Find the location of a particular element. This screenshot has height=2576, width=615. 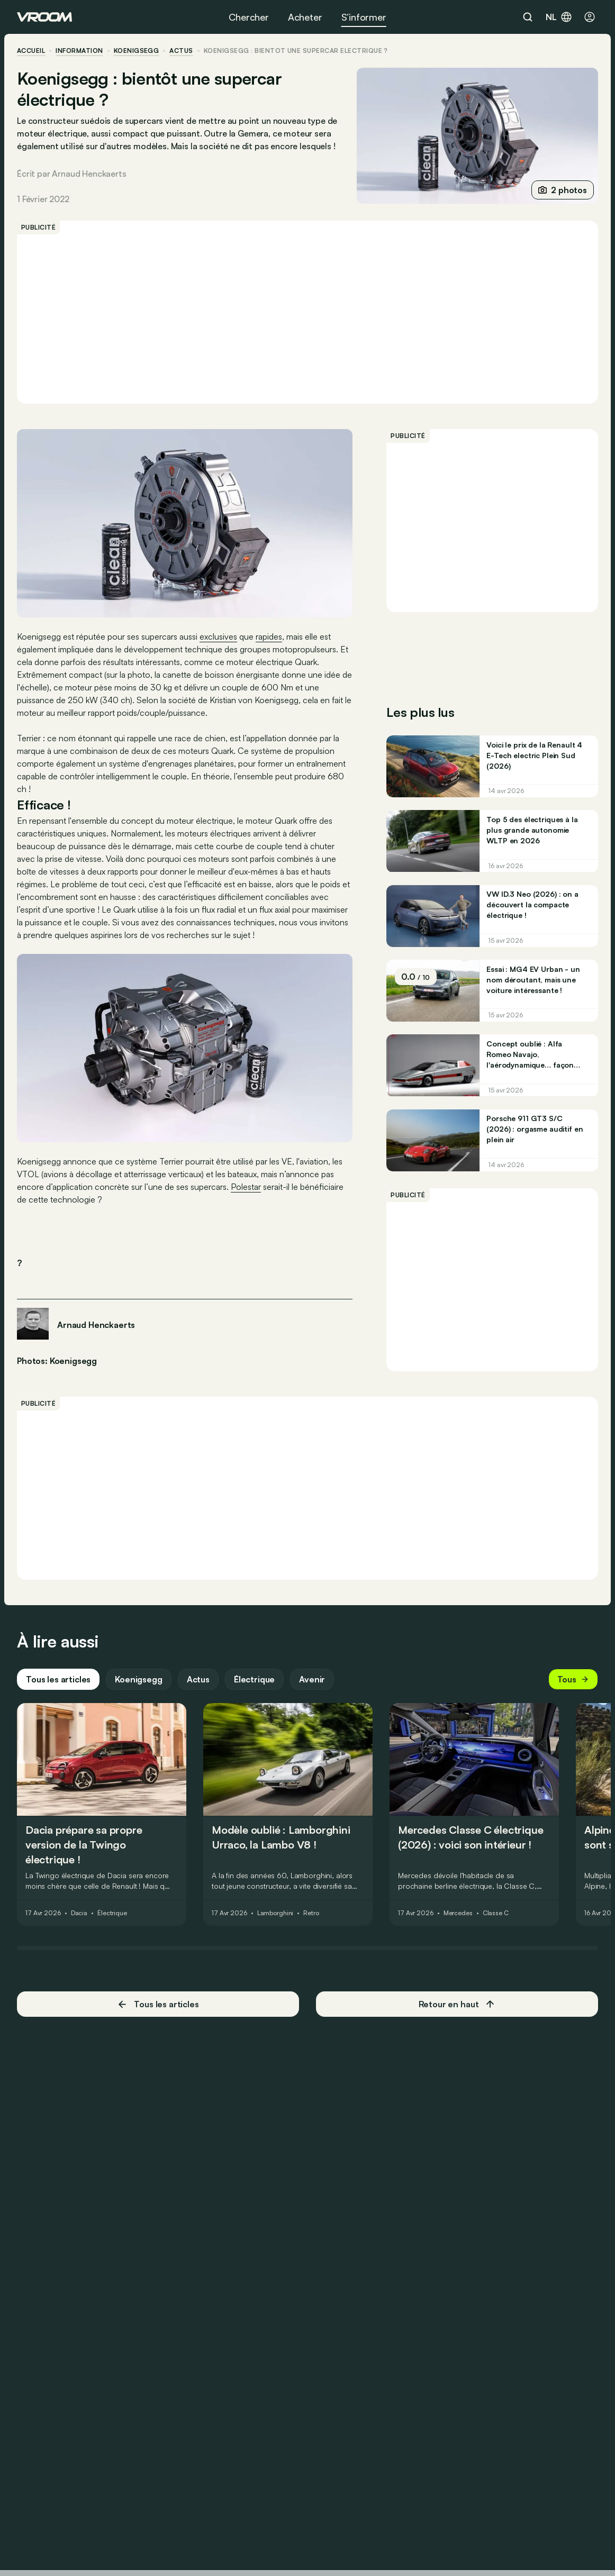

Dacia is located at coordinates (79, 1913).